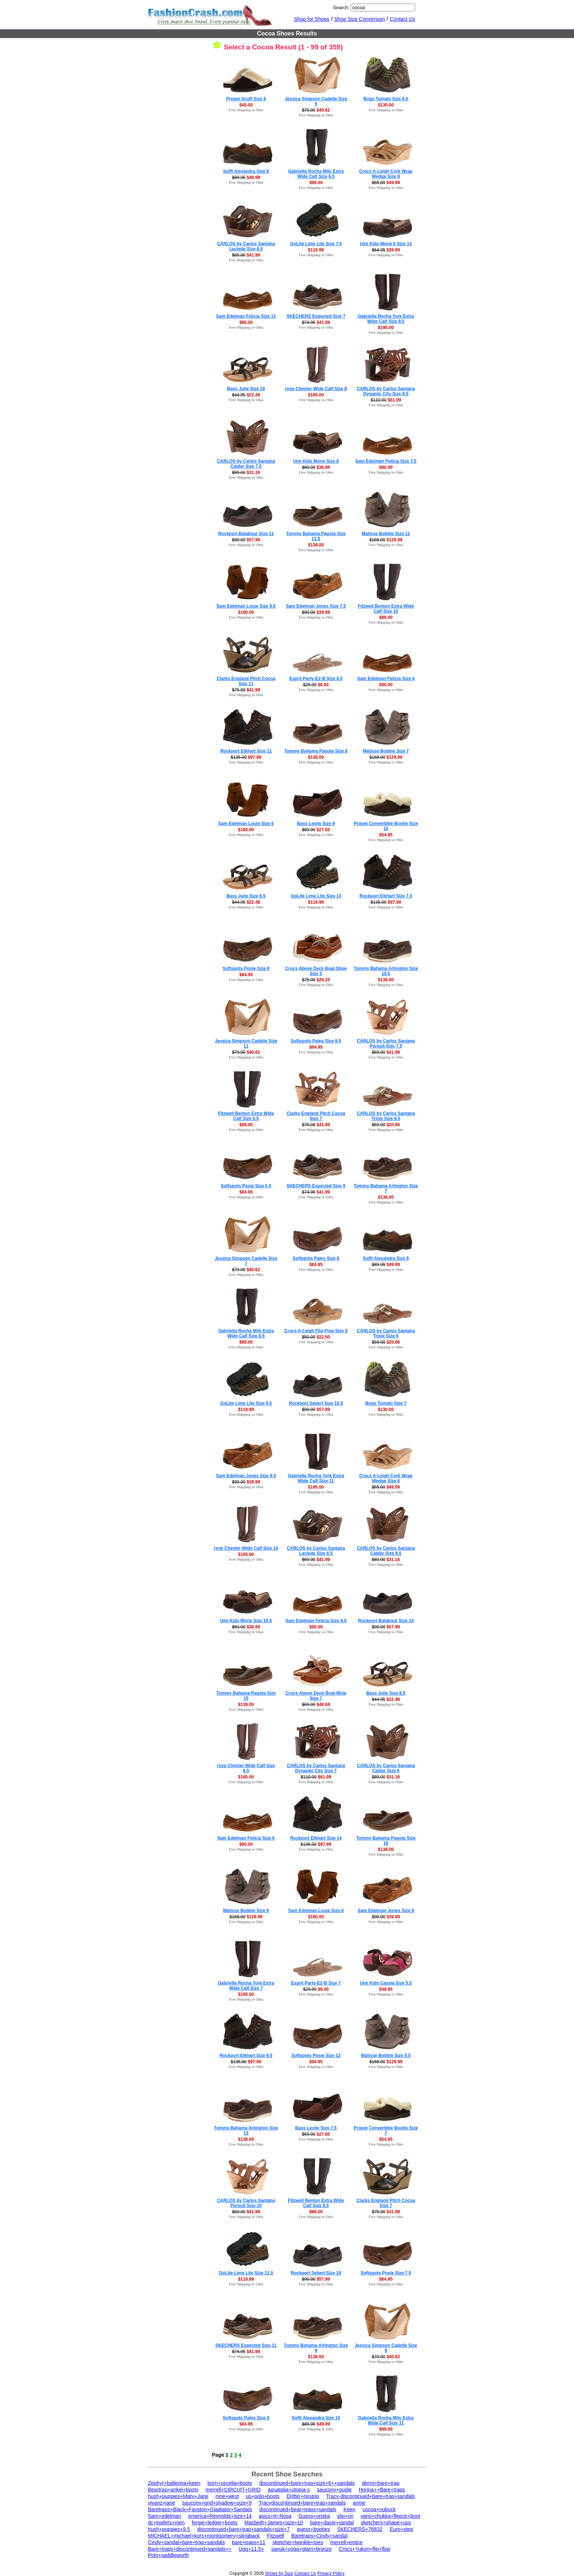 The image size is (574, 2576). What do you see at coordinates (316, 2055) in the screenshot?
I see `Softspots Posie Size 12` at bounding box center [316, 2055].